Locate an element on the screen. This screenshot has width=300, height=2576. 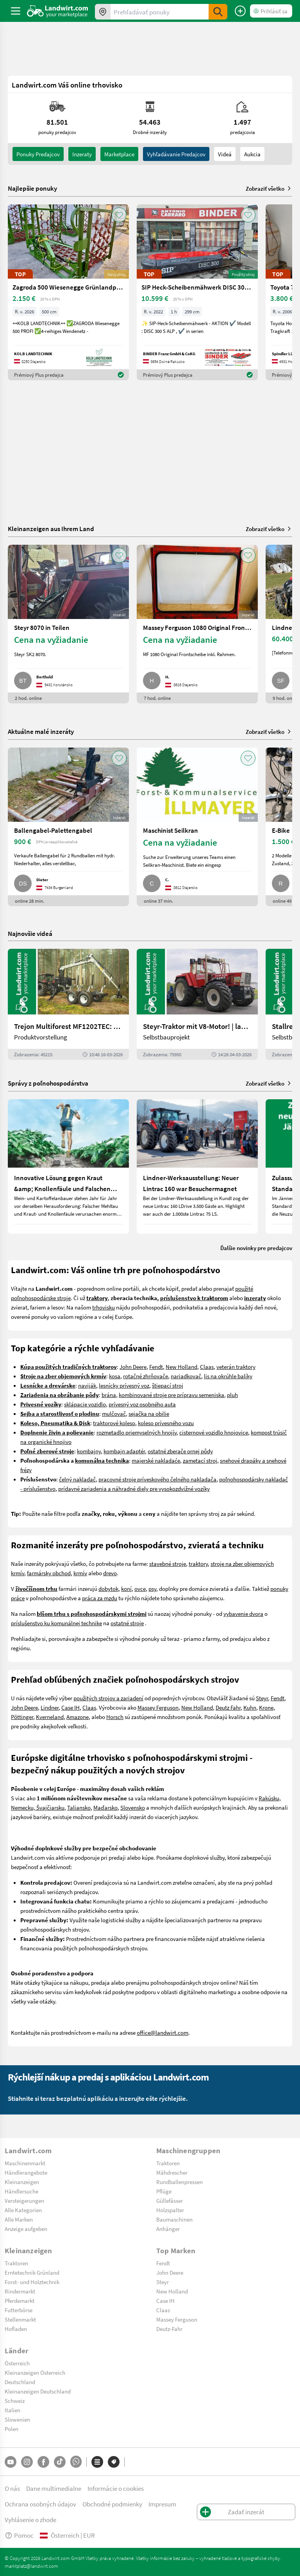
Hofladen is located at coordinates (16, 2329).